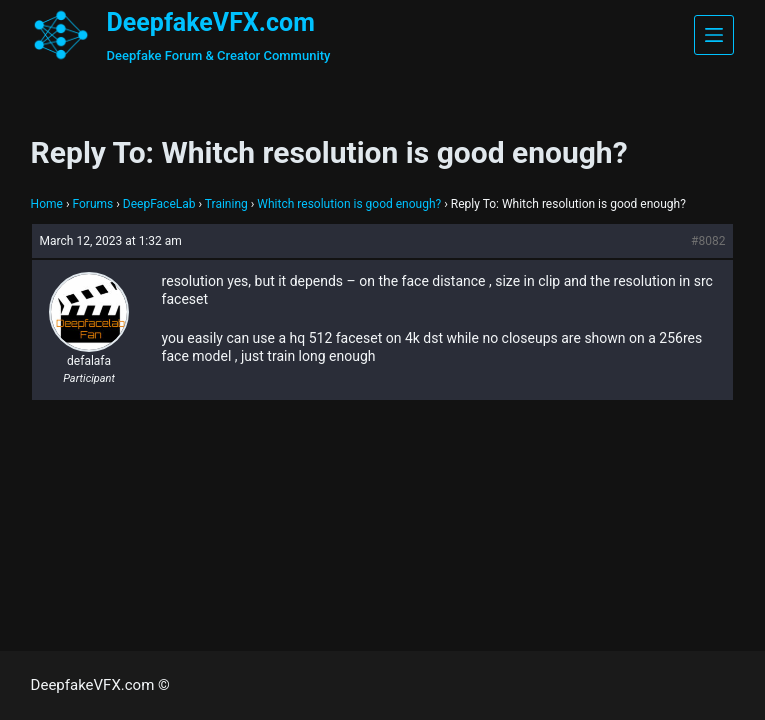 The image size is (765, 720). What do you see at coordinates (47, 204) in the screenshot?
I see `Home` at bounding box center [47, 204].